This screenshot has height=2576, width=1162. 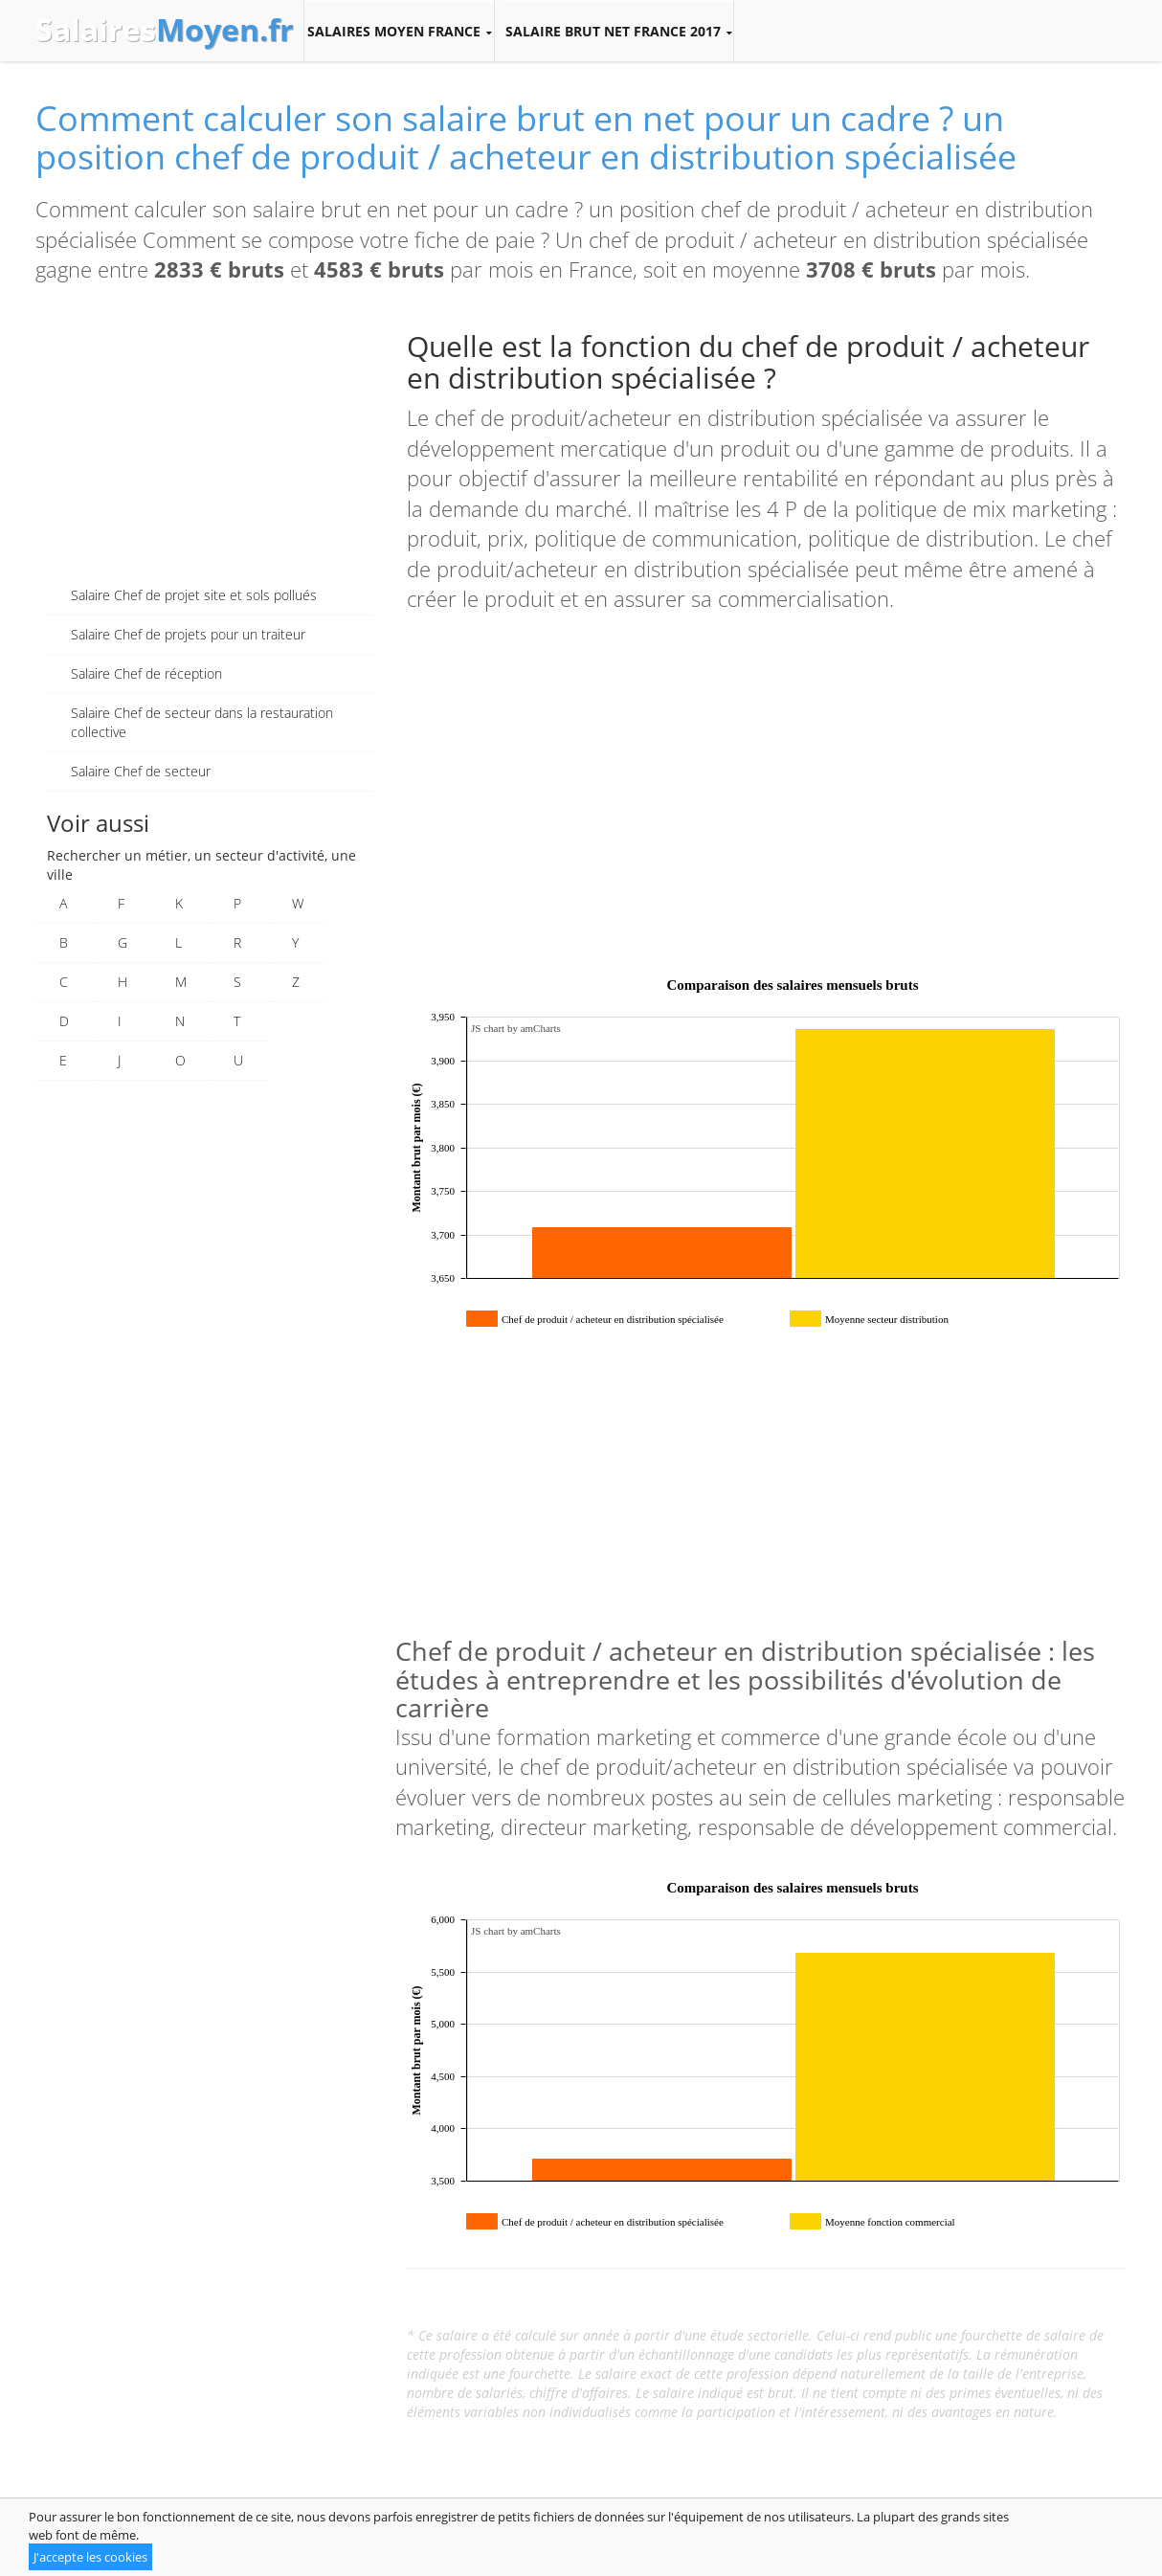 What do you see at coordinates (141, 771) in the screenshot?
I see `Salaire Chef de secteur` at bounding box center [141, 771].